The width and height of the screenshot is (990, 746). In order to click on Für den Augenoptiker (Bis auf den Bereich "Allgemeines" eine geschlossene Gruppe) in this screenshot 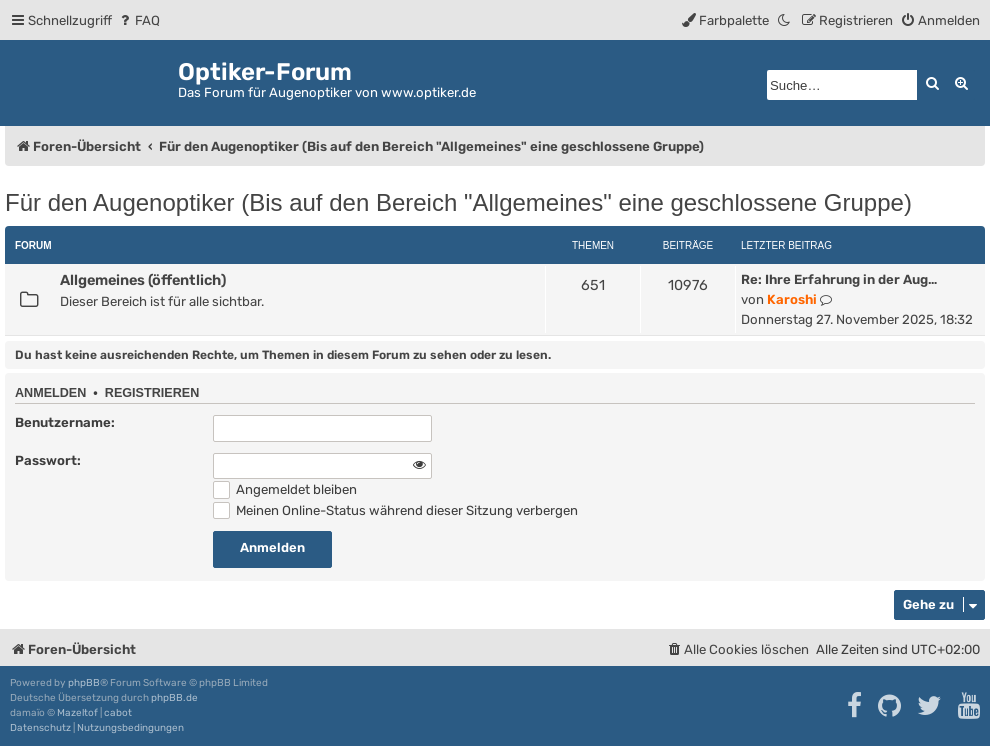, I will do `click(458, 202)`.